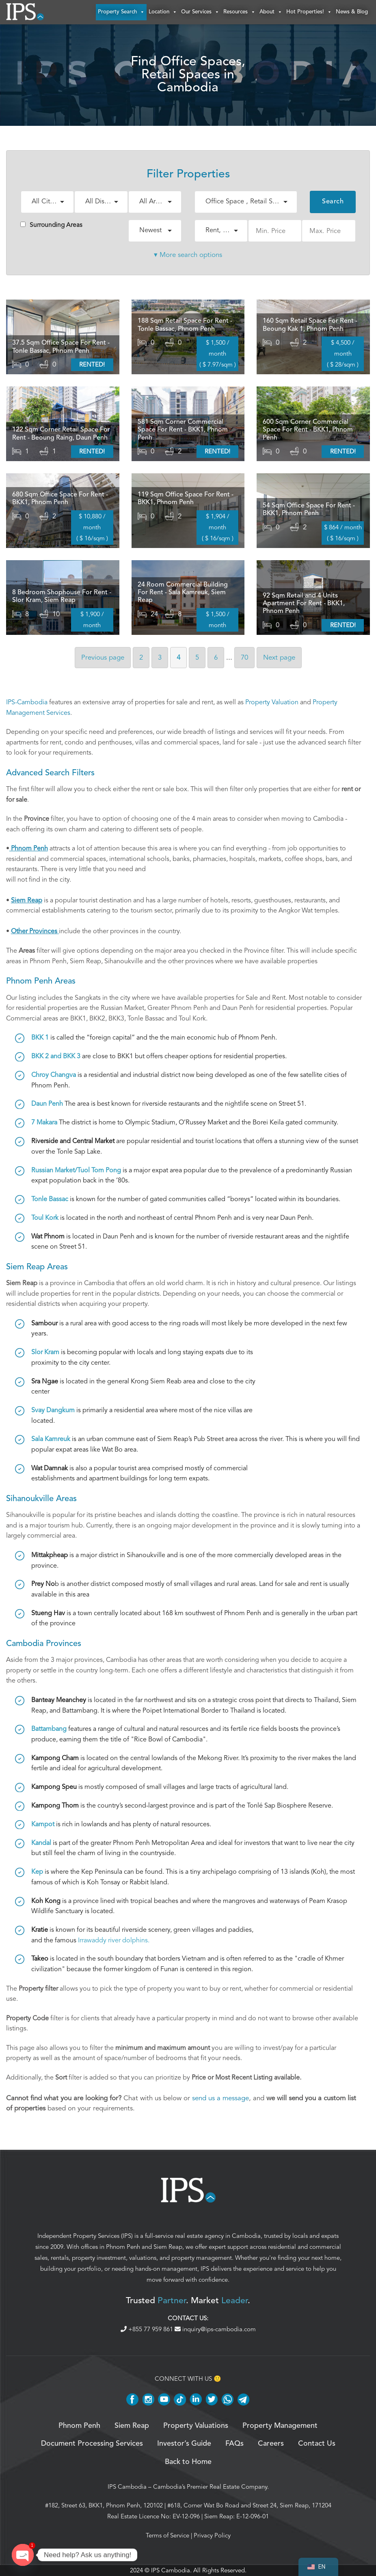 The height and width of the screenshot is (2576, 376). What do you see at coordinates (184, 2443) in the screenshot?
I see `Investor’s Guide` at bounding box center [184, 2443].